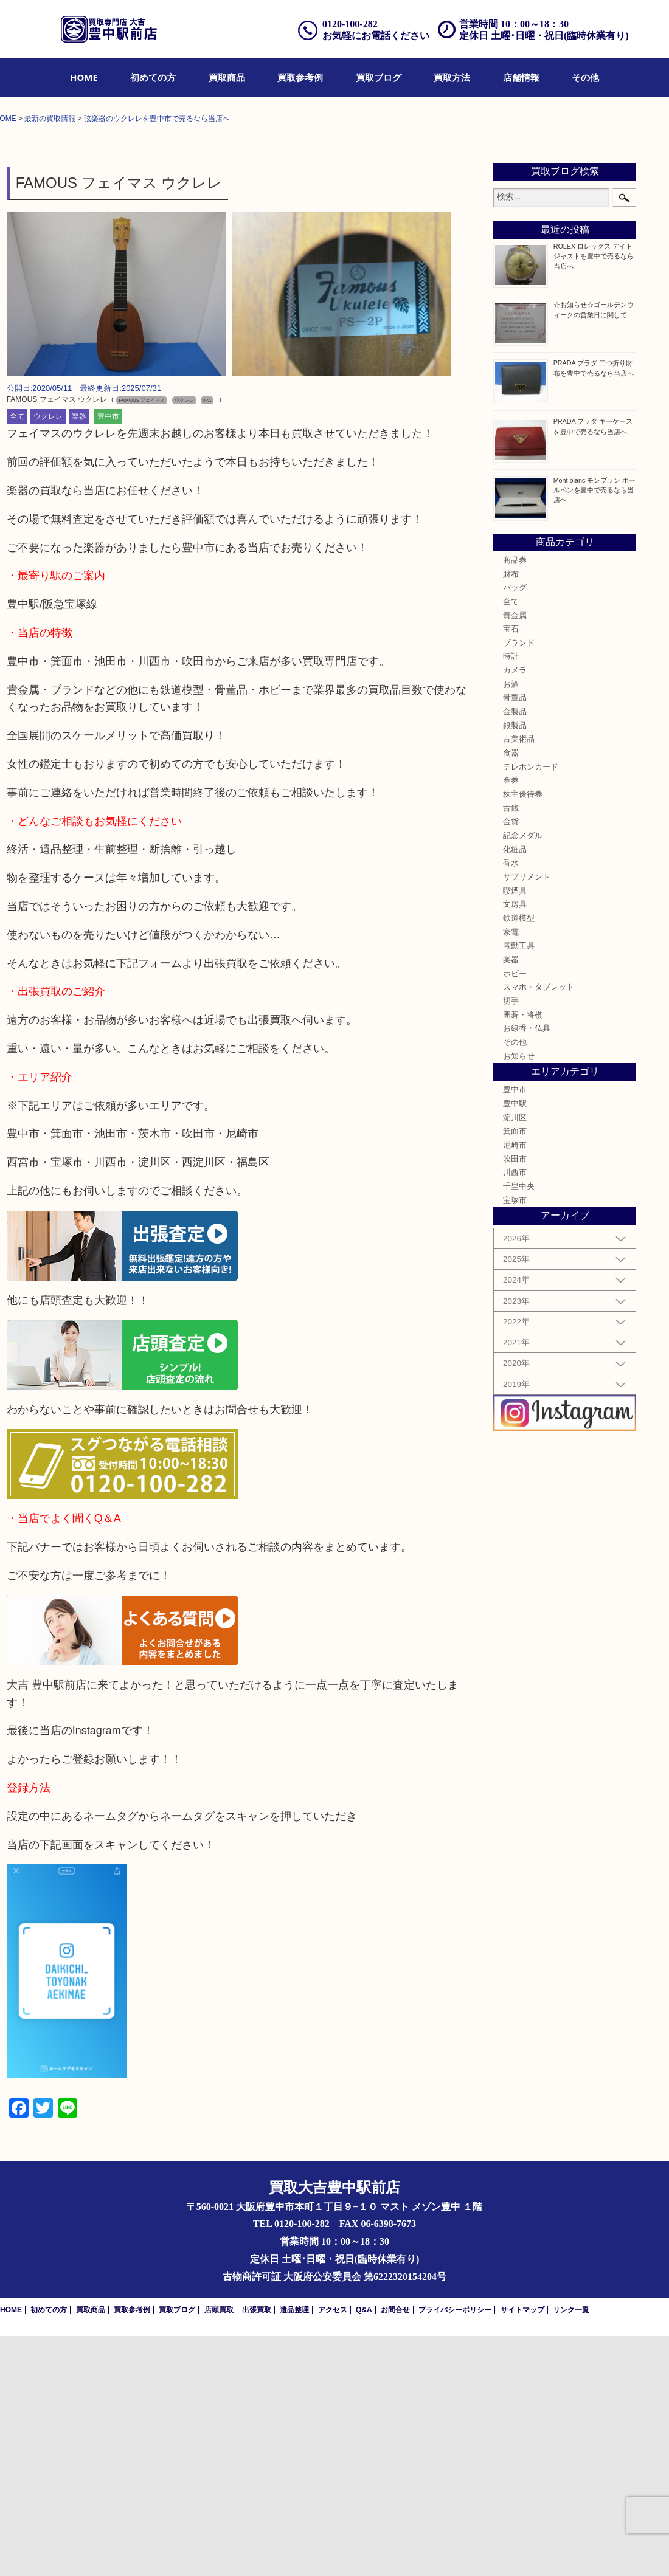  I want to click on 化粧品, so click(515, 1090).